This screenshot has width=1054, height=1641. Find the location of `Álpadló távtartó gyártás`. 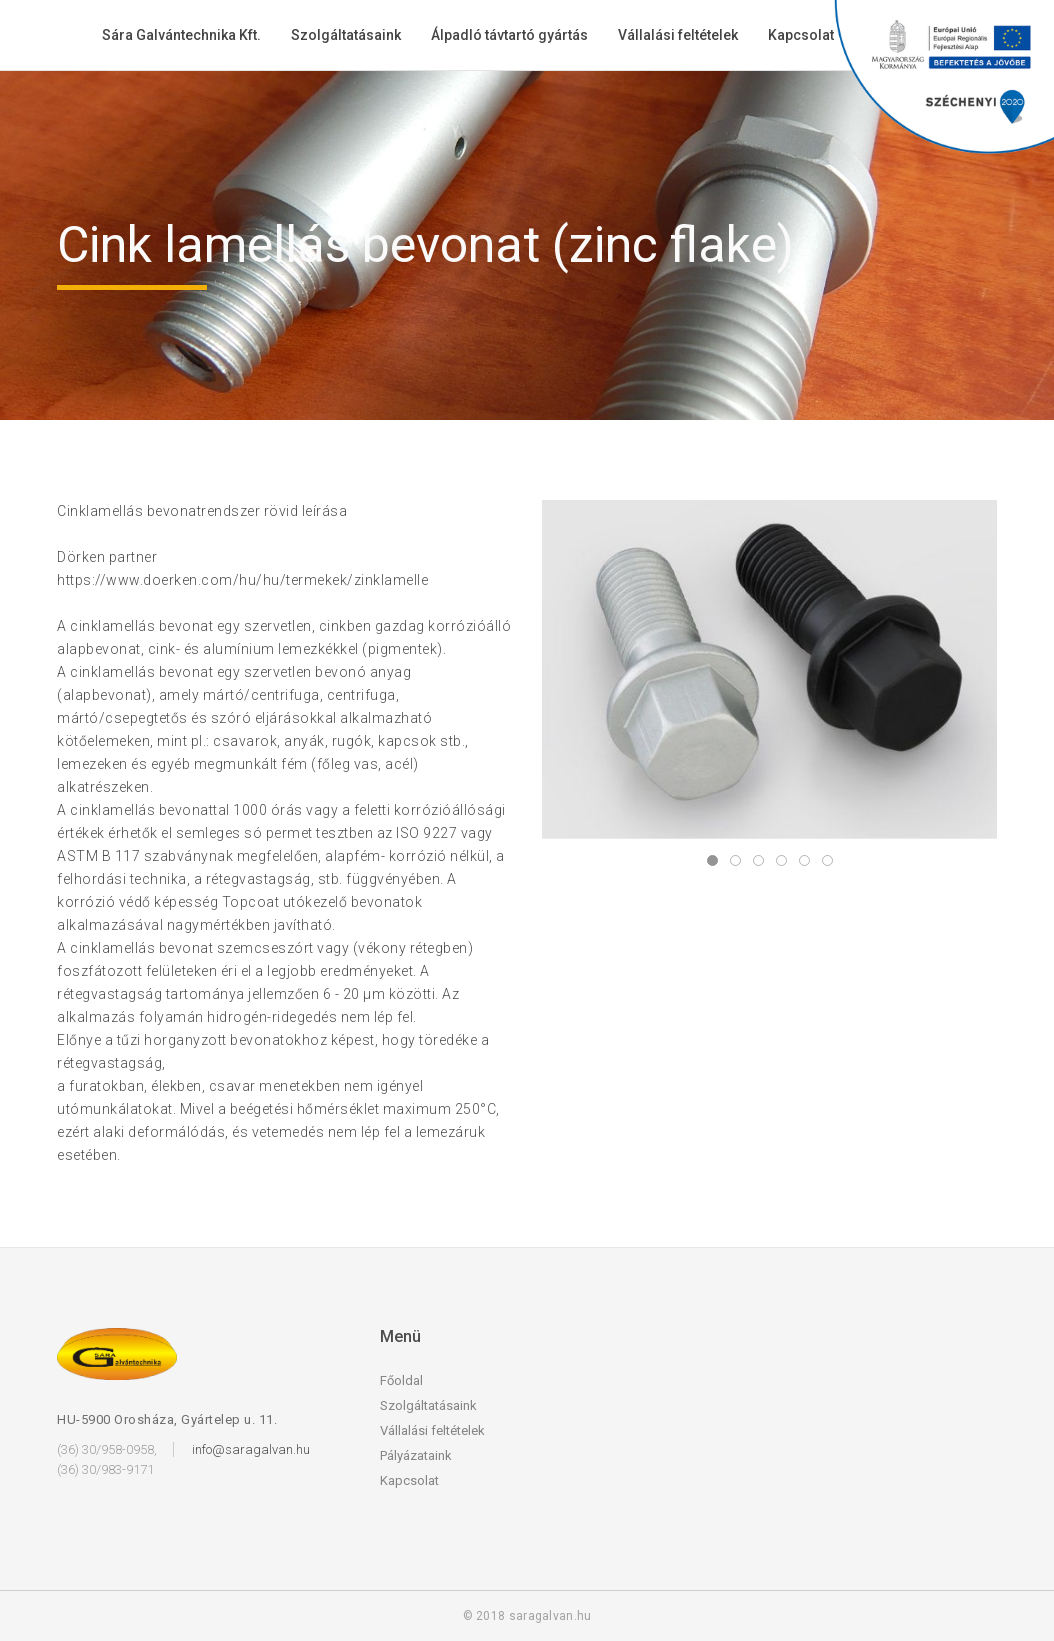

Álpadló távtartó gyártás is located at coordinates (509, 35).